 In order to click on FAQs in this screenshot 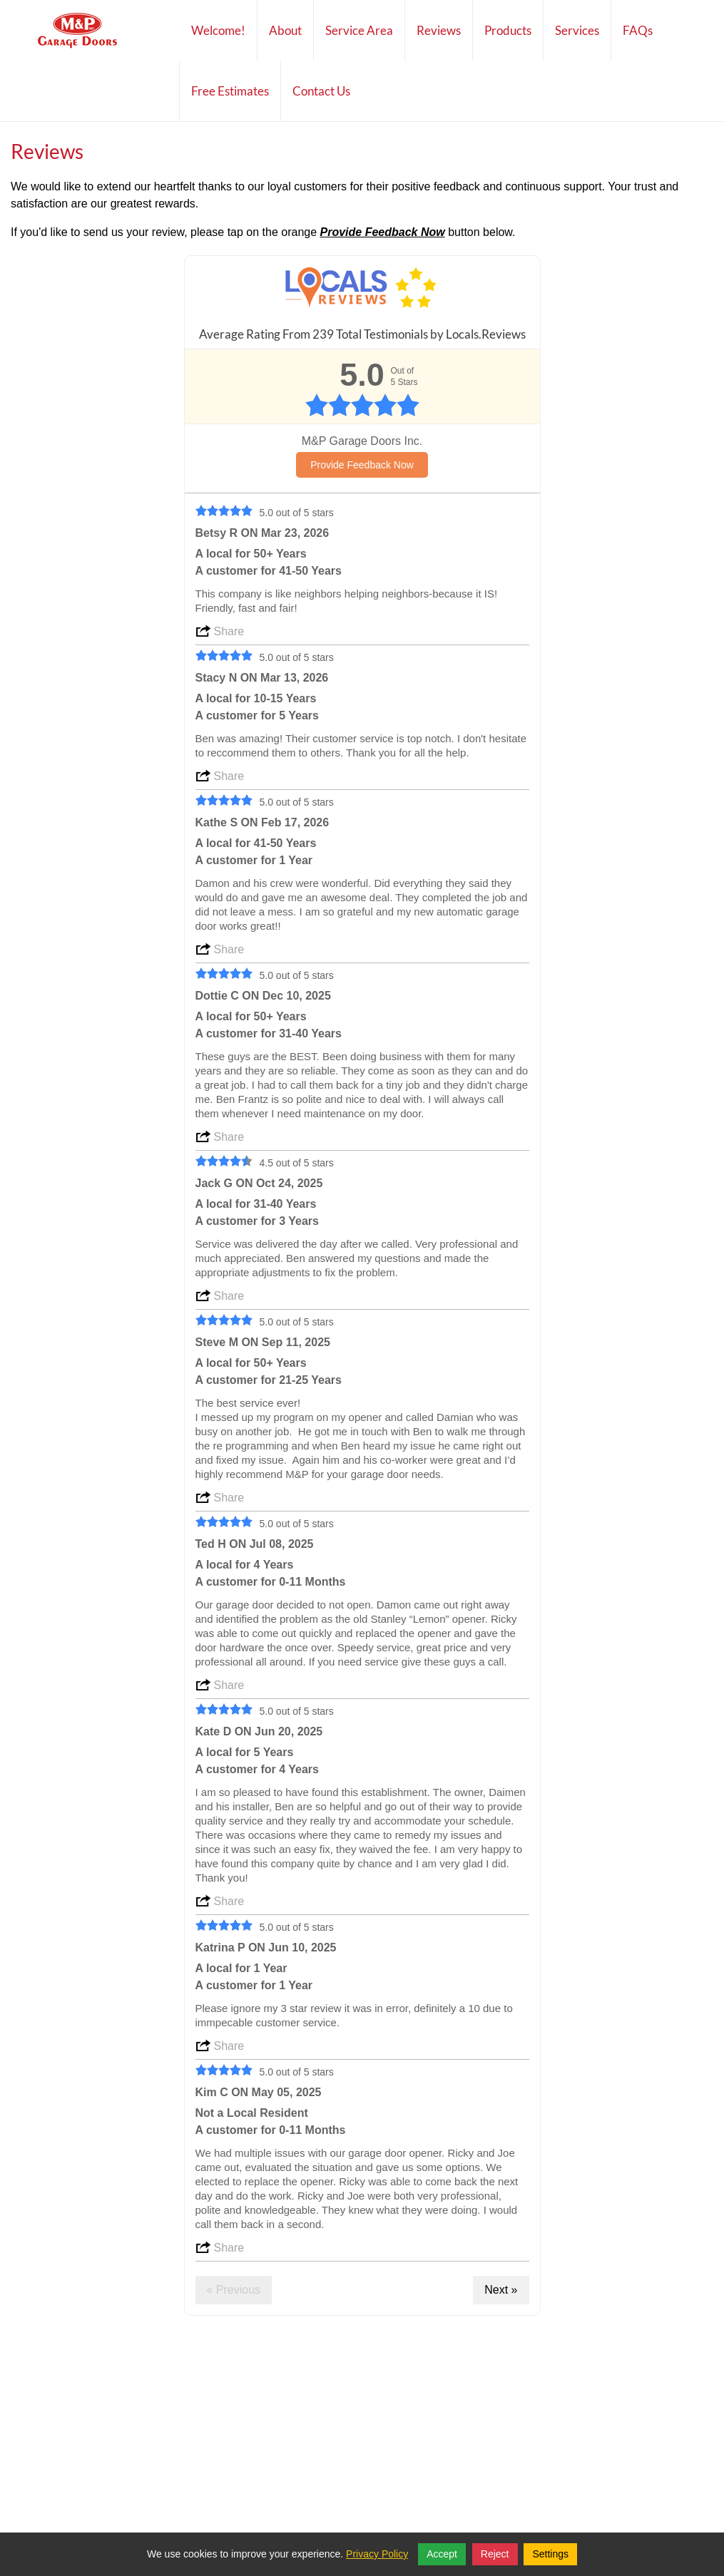, I will do `click(638, 30)`.